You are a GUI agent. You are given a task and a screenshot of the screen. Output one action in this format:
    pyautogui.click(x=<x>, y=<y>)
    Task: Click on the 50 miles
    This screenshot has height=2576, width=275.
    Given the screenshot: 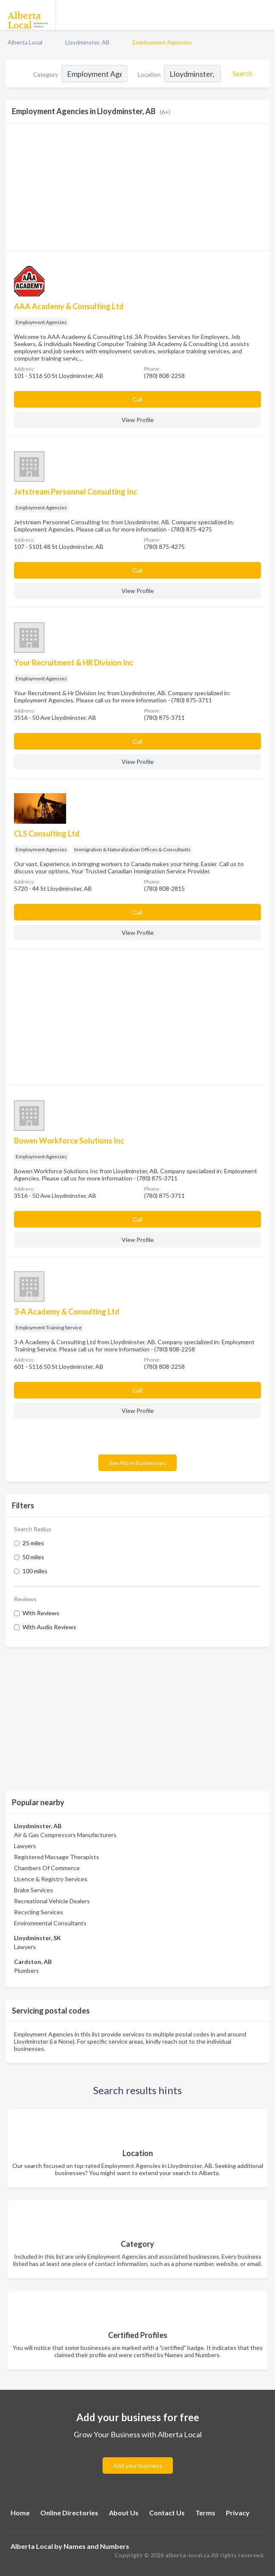 What is the action you would take?
    pyautogui.click(x=33, y=1557)
    